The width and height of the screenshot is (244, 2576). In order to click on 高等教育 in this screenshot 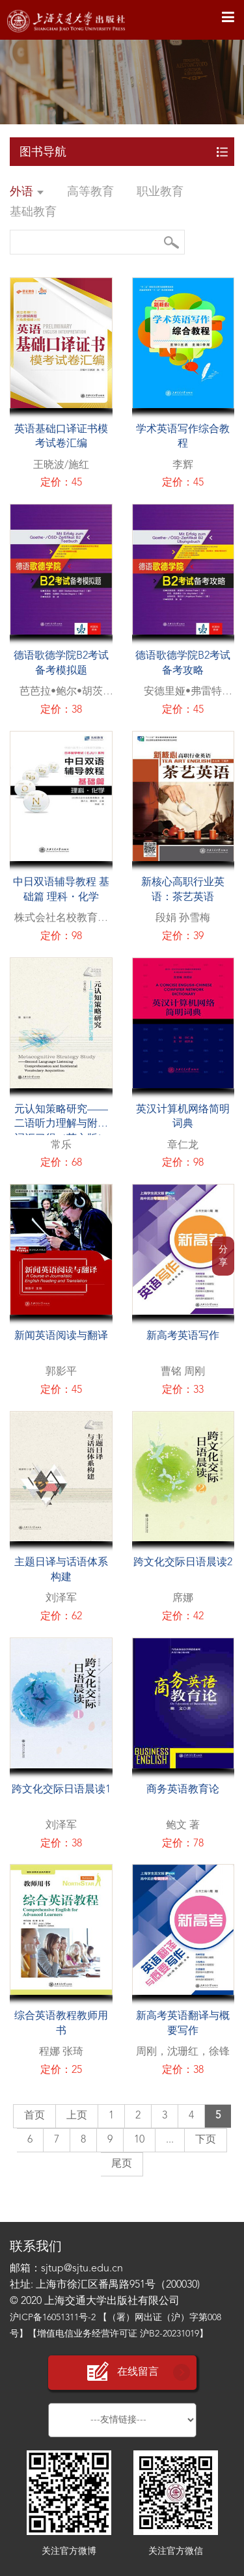, I will do `click(90, 192)`.